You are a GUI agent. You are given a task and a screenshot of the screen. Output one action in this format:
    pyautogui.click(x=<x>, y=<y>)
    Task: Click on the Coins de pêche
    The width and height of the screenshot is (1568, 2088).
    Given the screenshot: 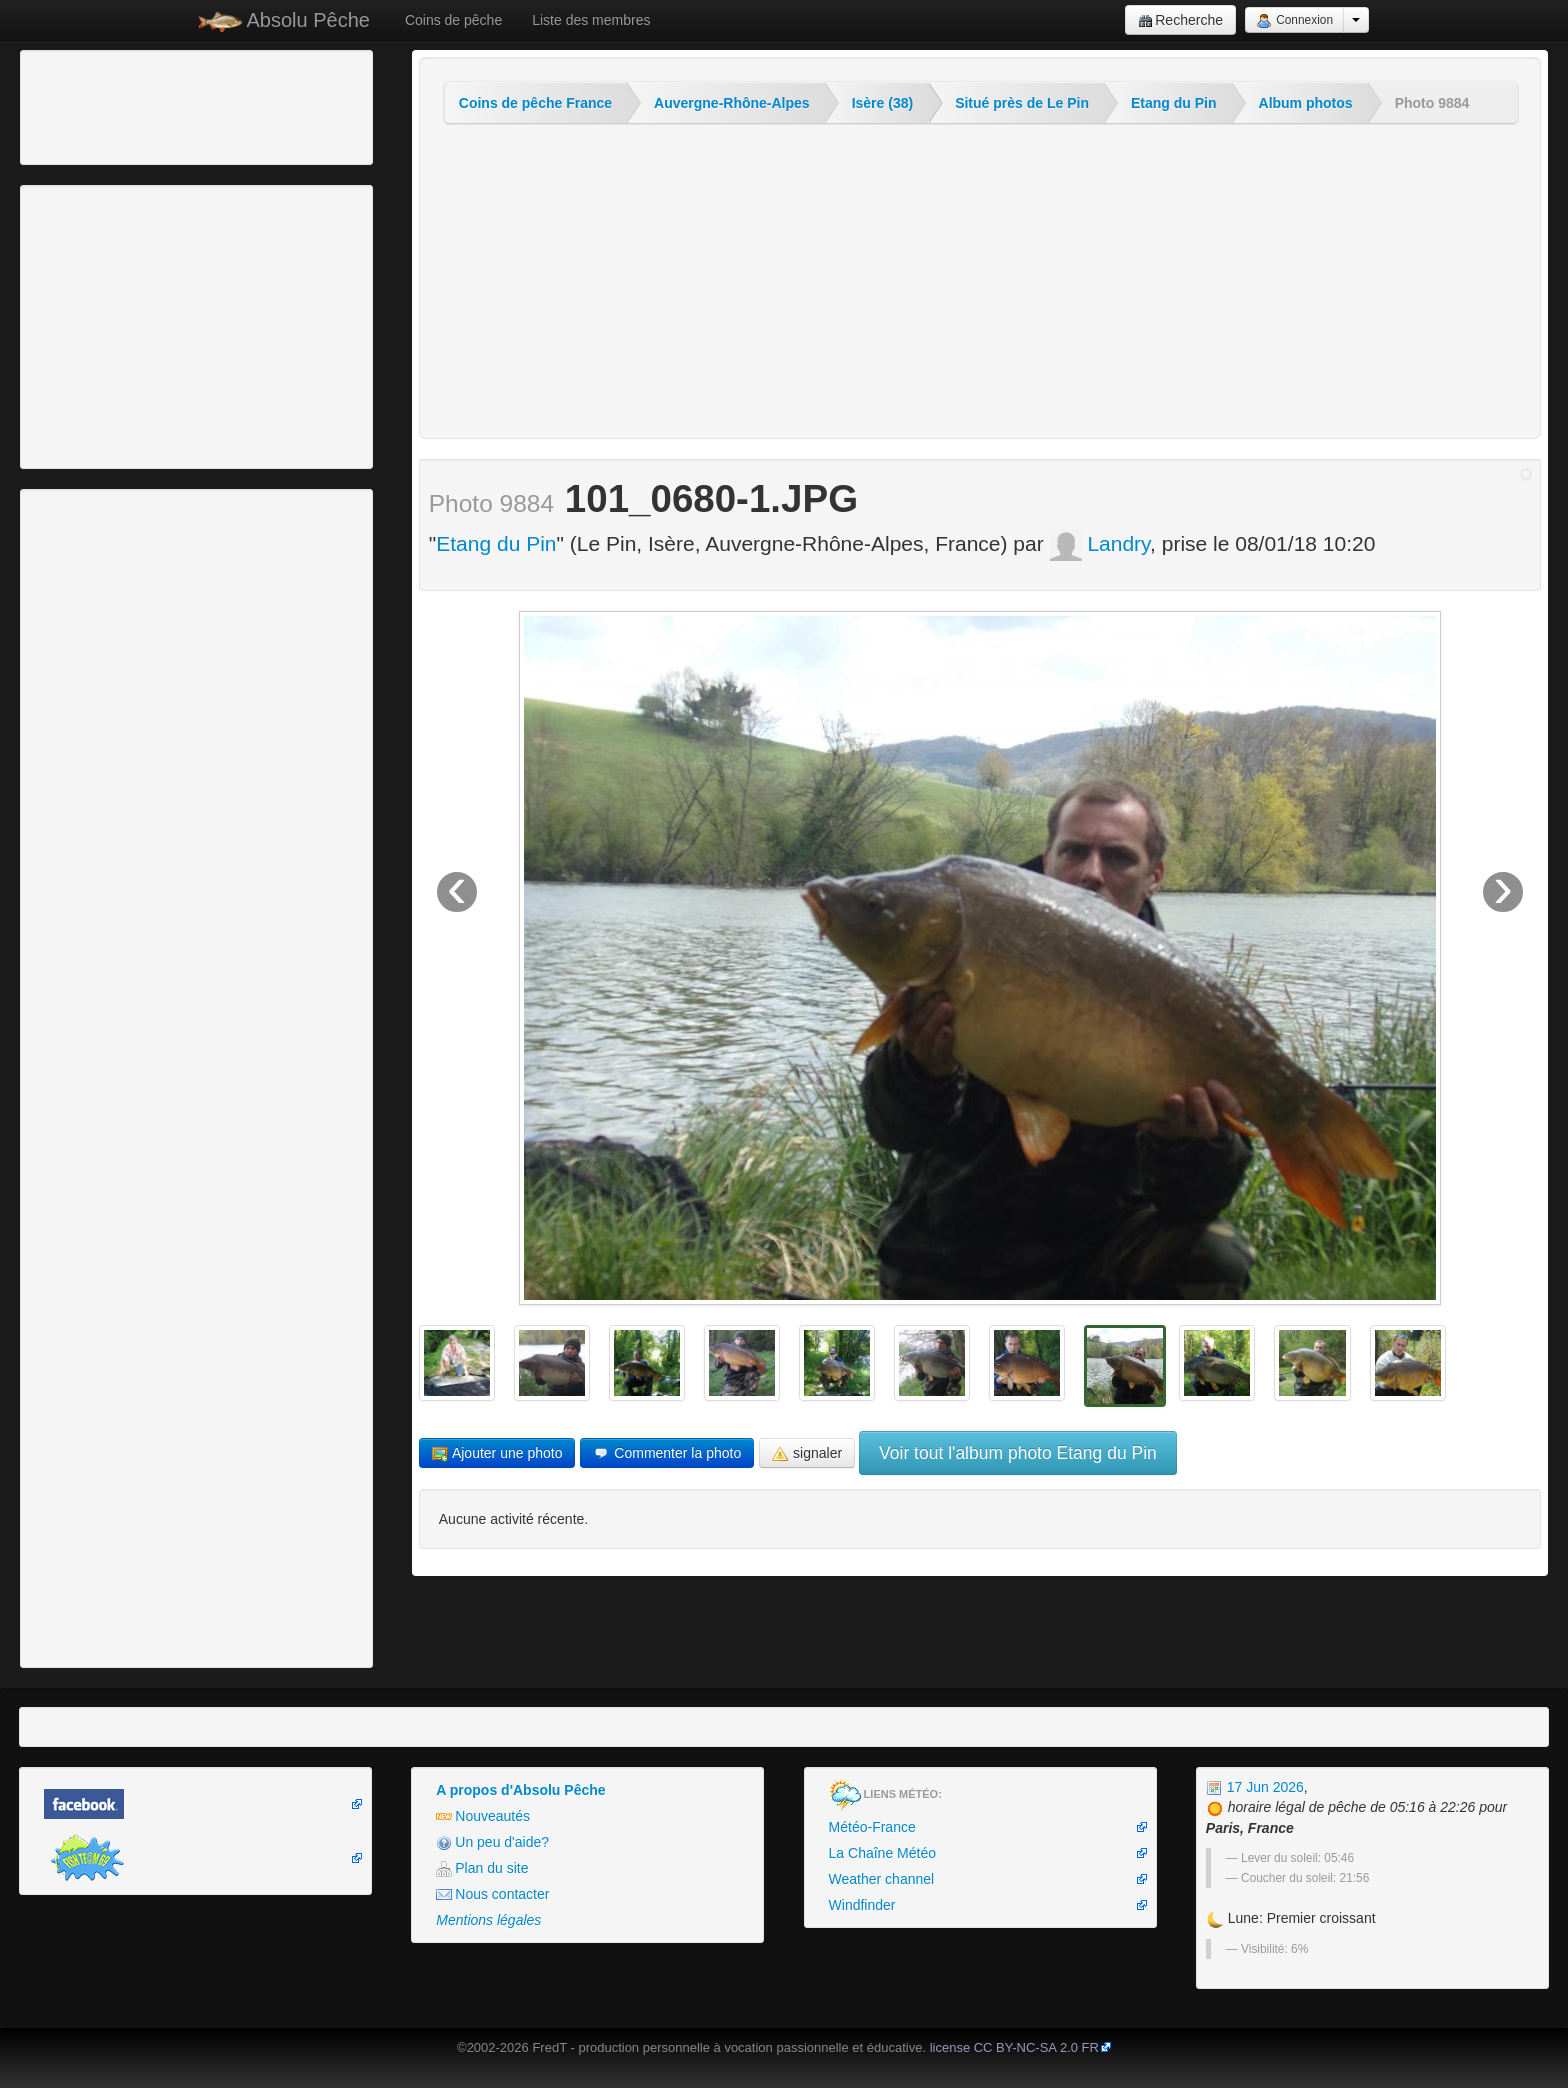 What is the action you would take?
    pyautogui.click(x=453, y=20)
    